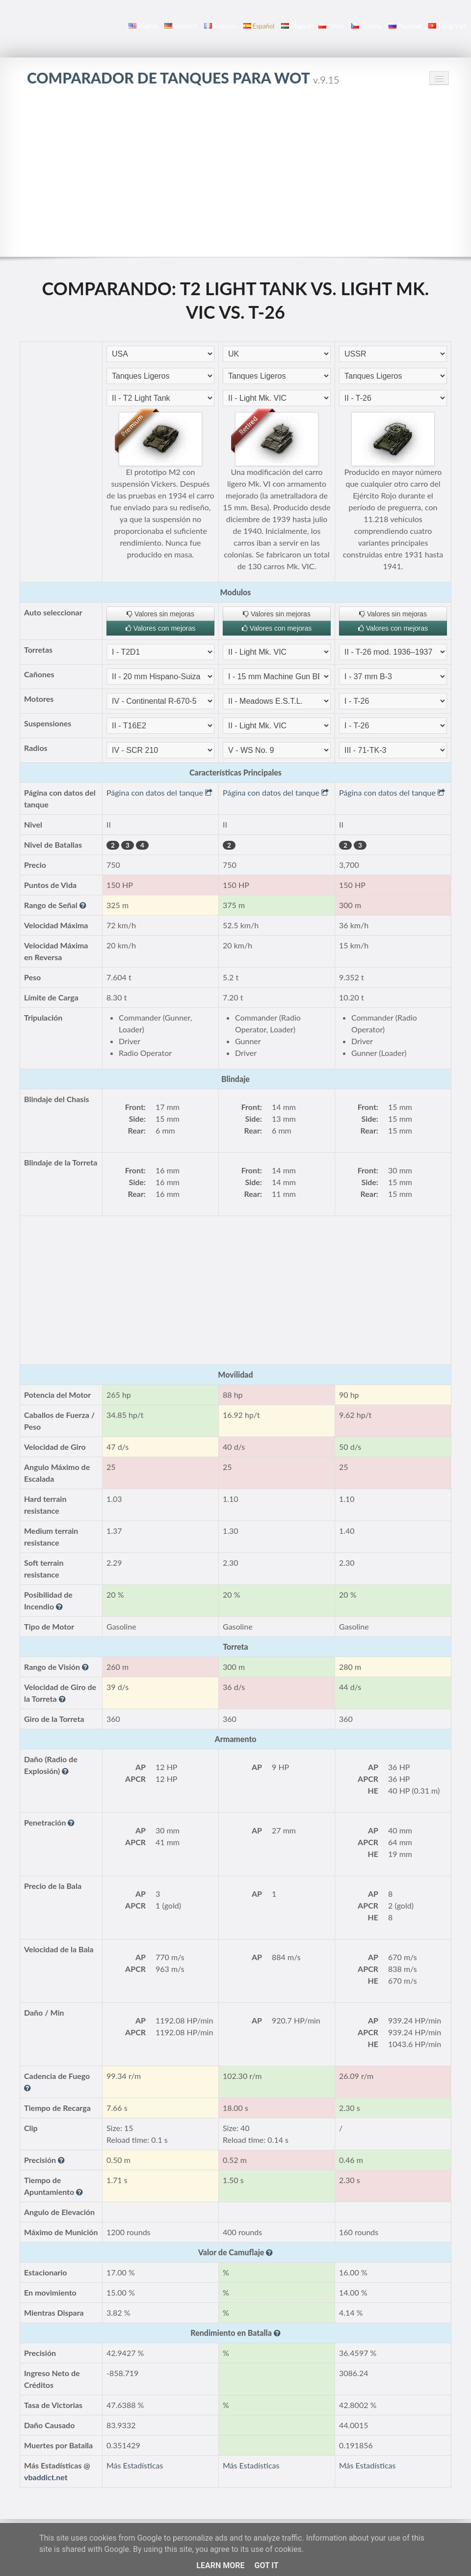 The image size is (471, 2576). What do you see at coordinates (405, 26) in the screenshot?
I see `русский` at bounding box center [405, 26].